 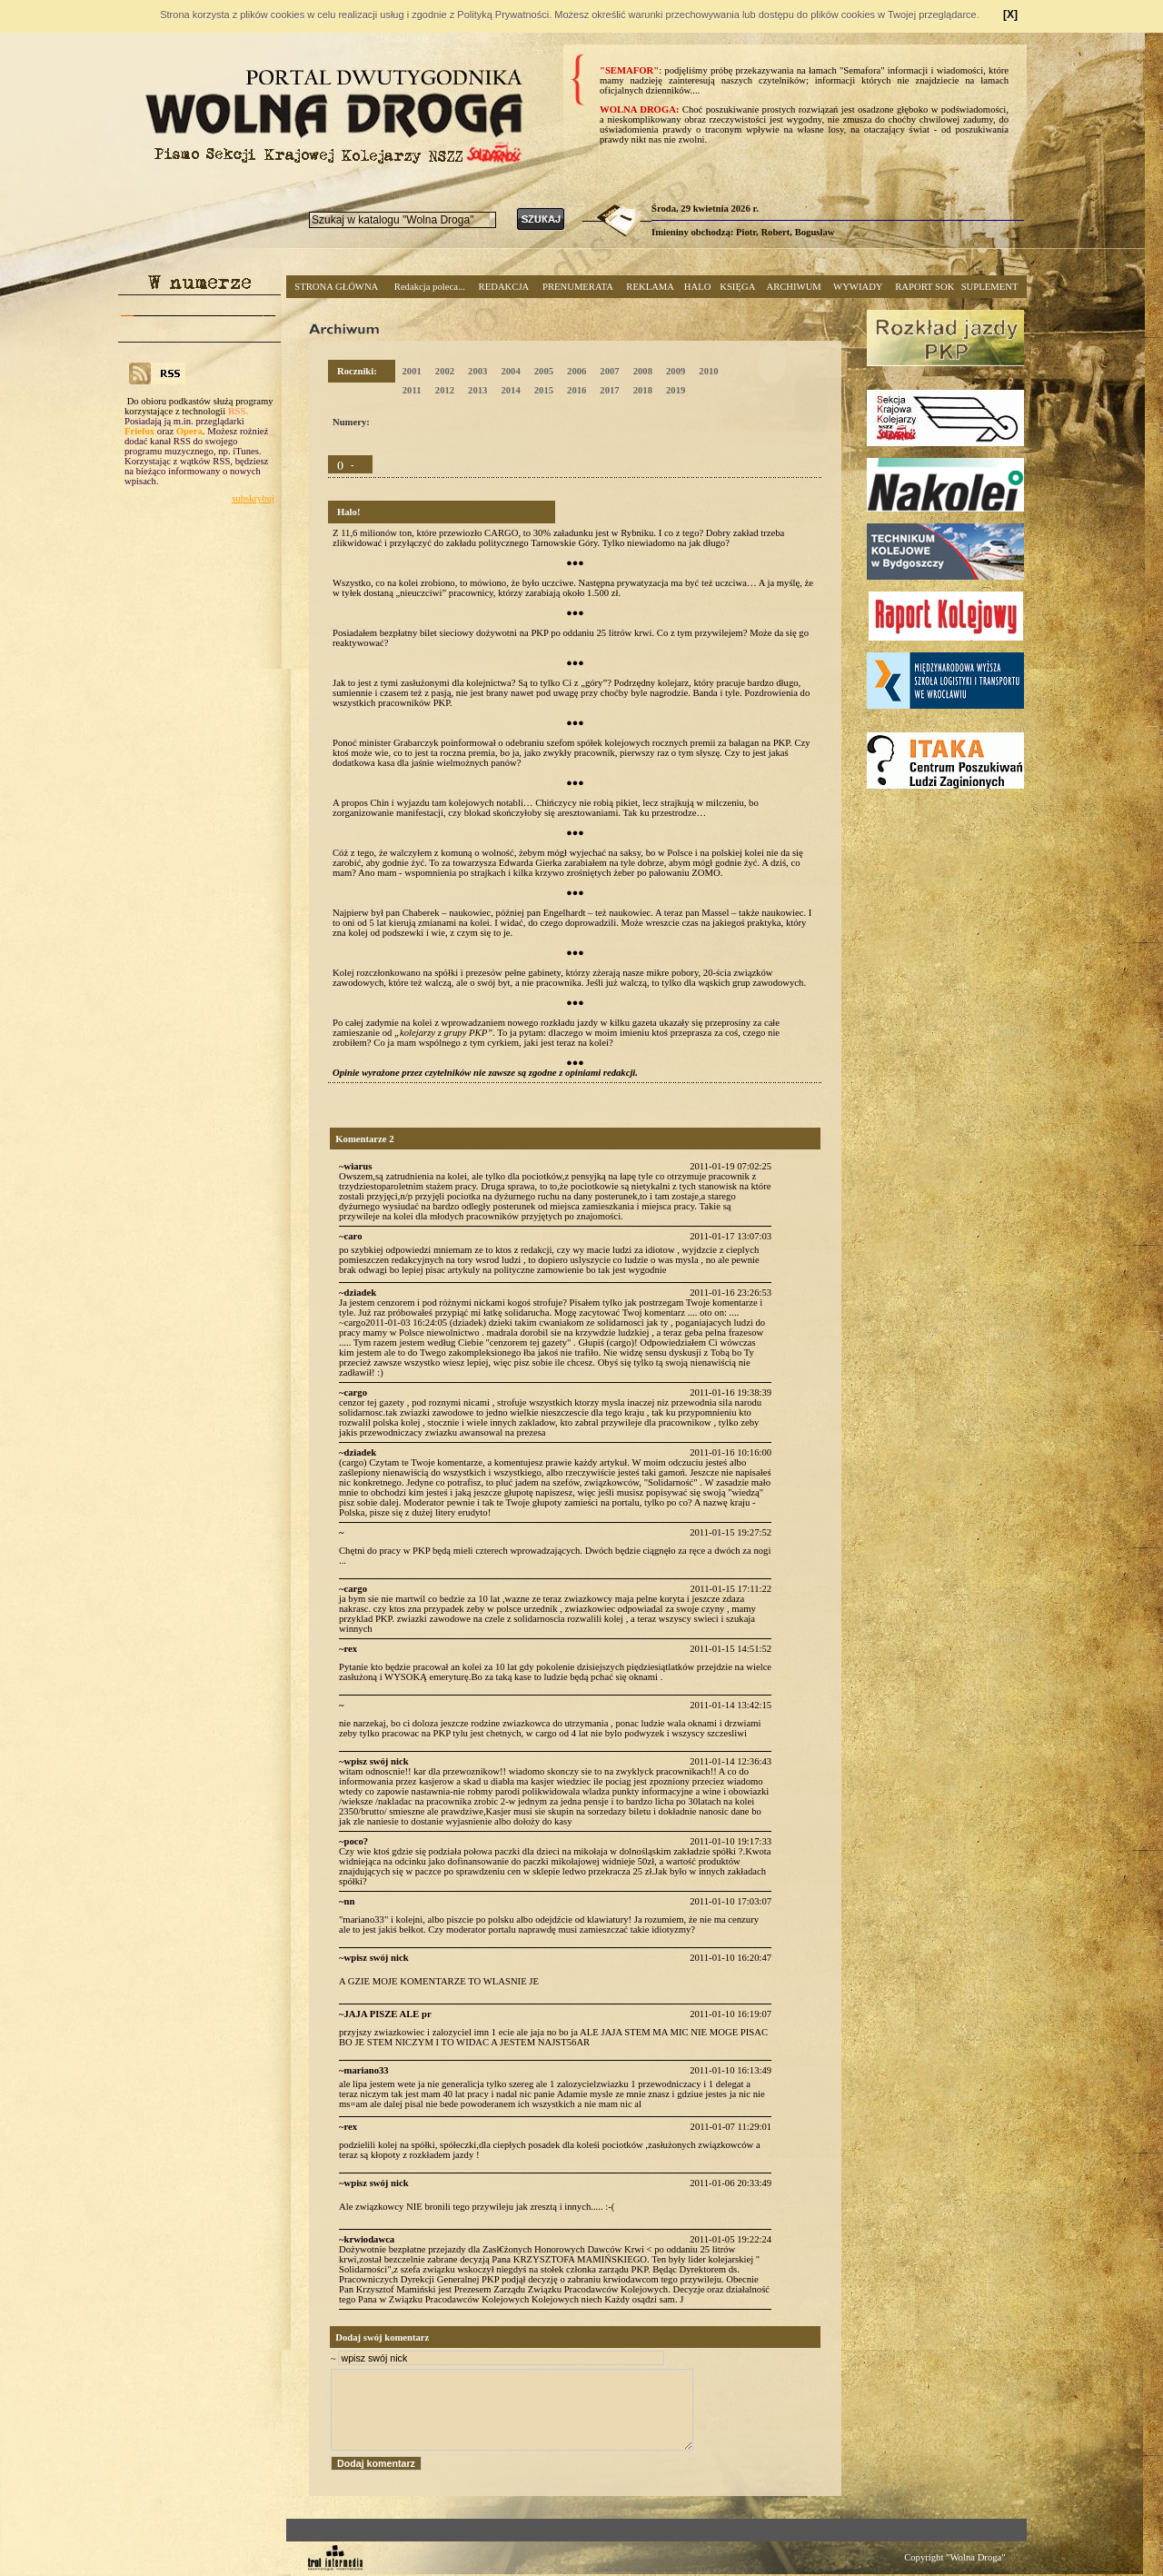 I want to click on REDAKCJA, so click(x=504, y=287).